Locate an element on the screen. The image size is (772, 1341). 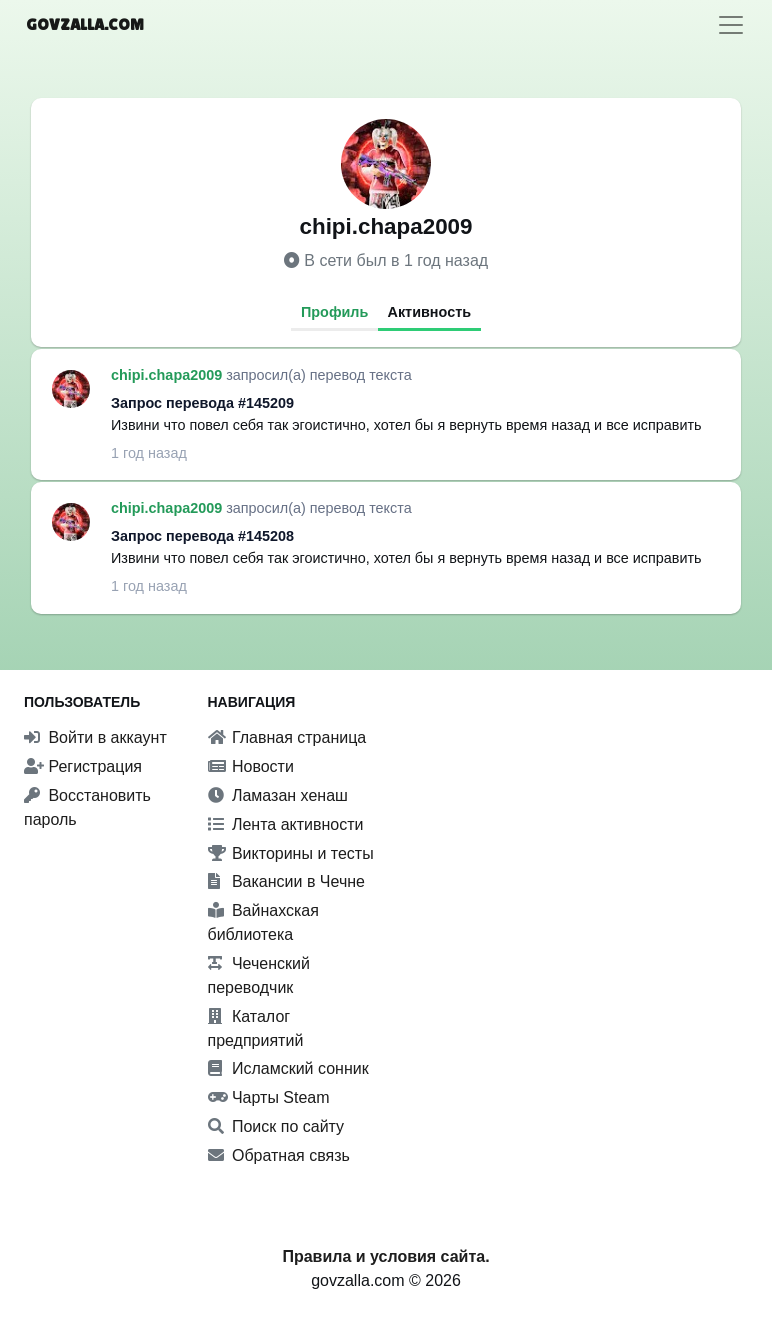
Правила и условия сайта. is located at coordinates (385, 1256).